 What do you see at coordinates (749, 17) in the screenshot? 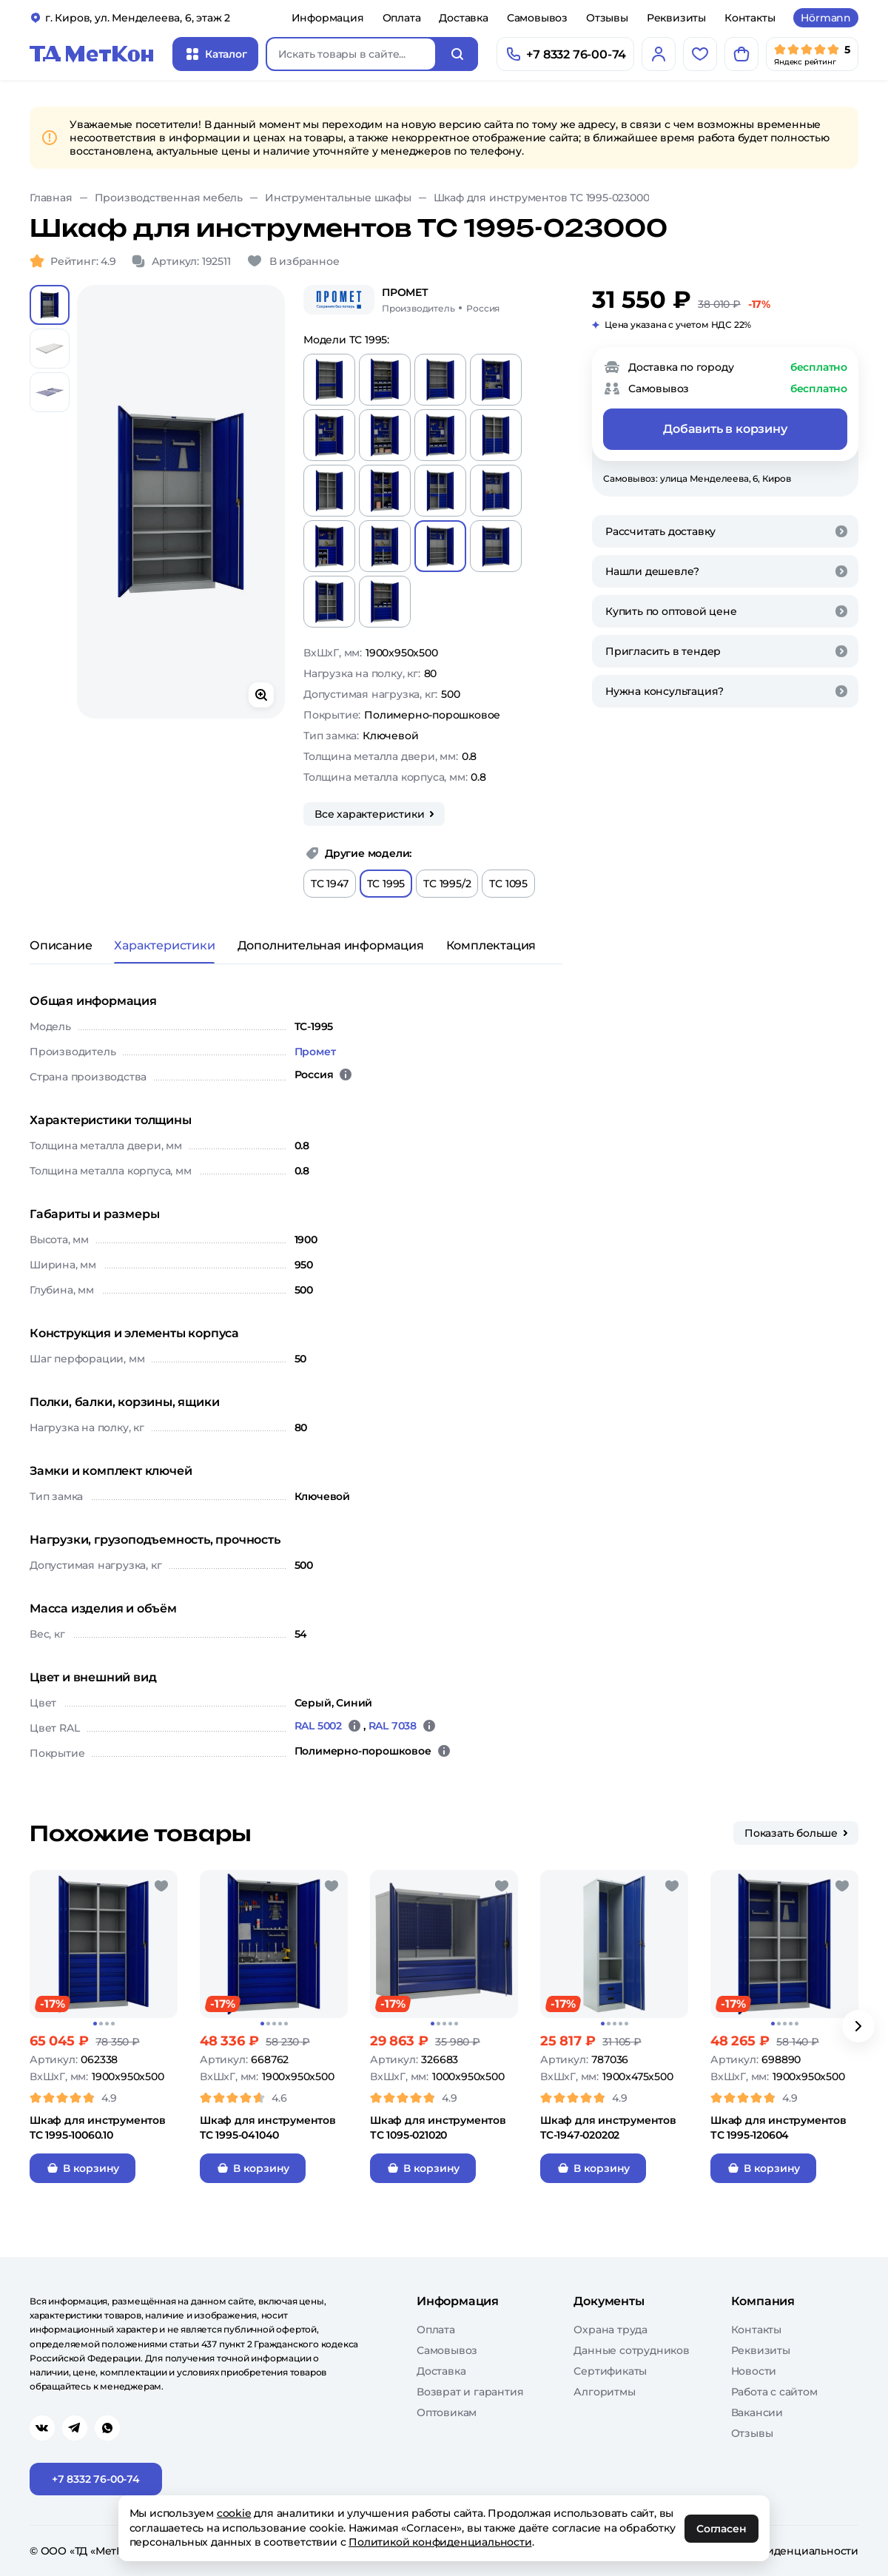
I see `Контакты` at bounding box center [749, 17].